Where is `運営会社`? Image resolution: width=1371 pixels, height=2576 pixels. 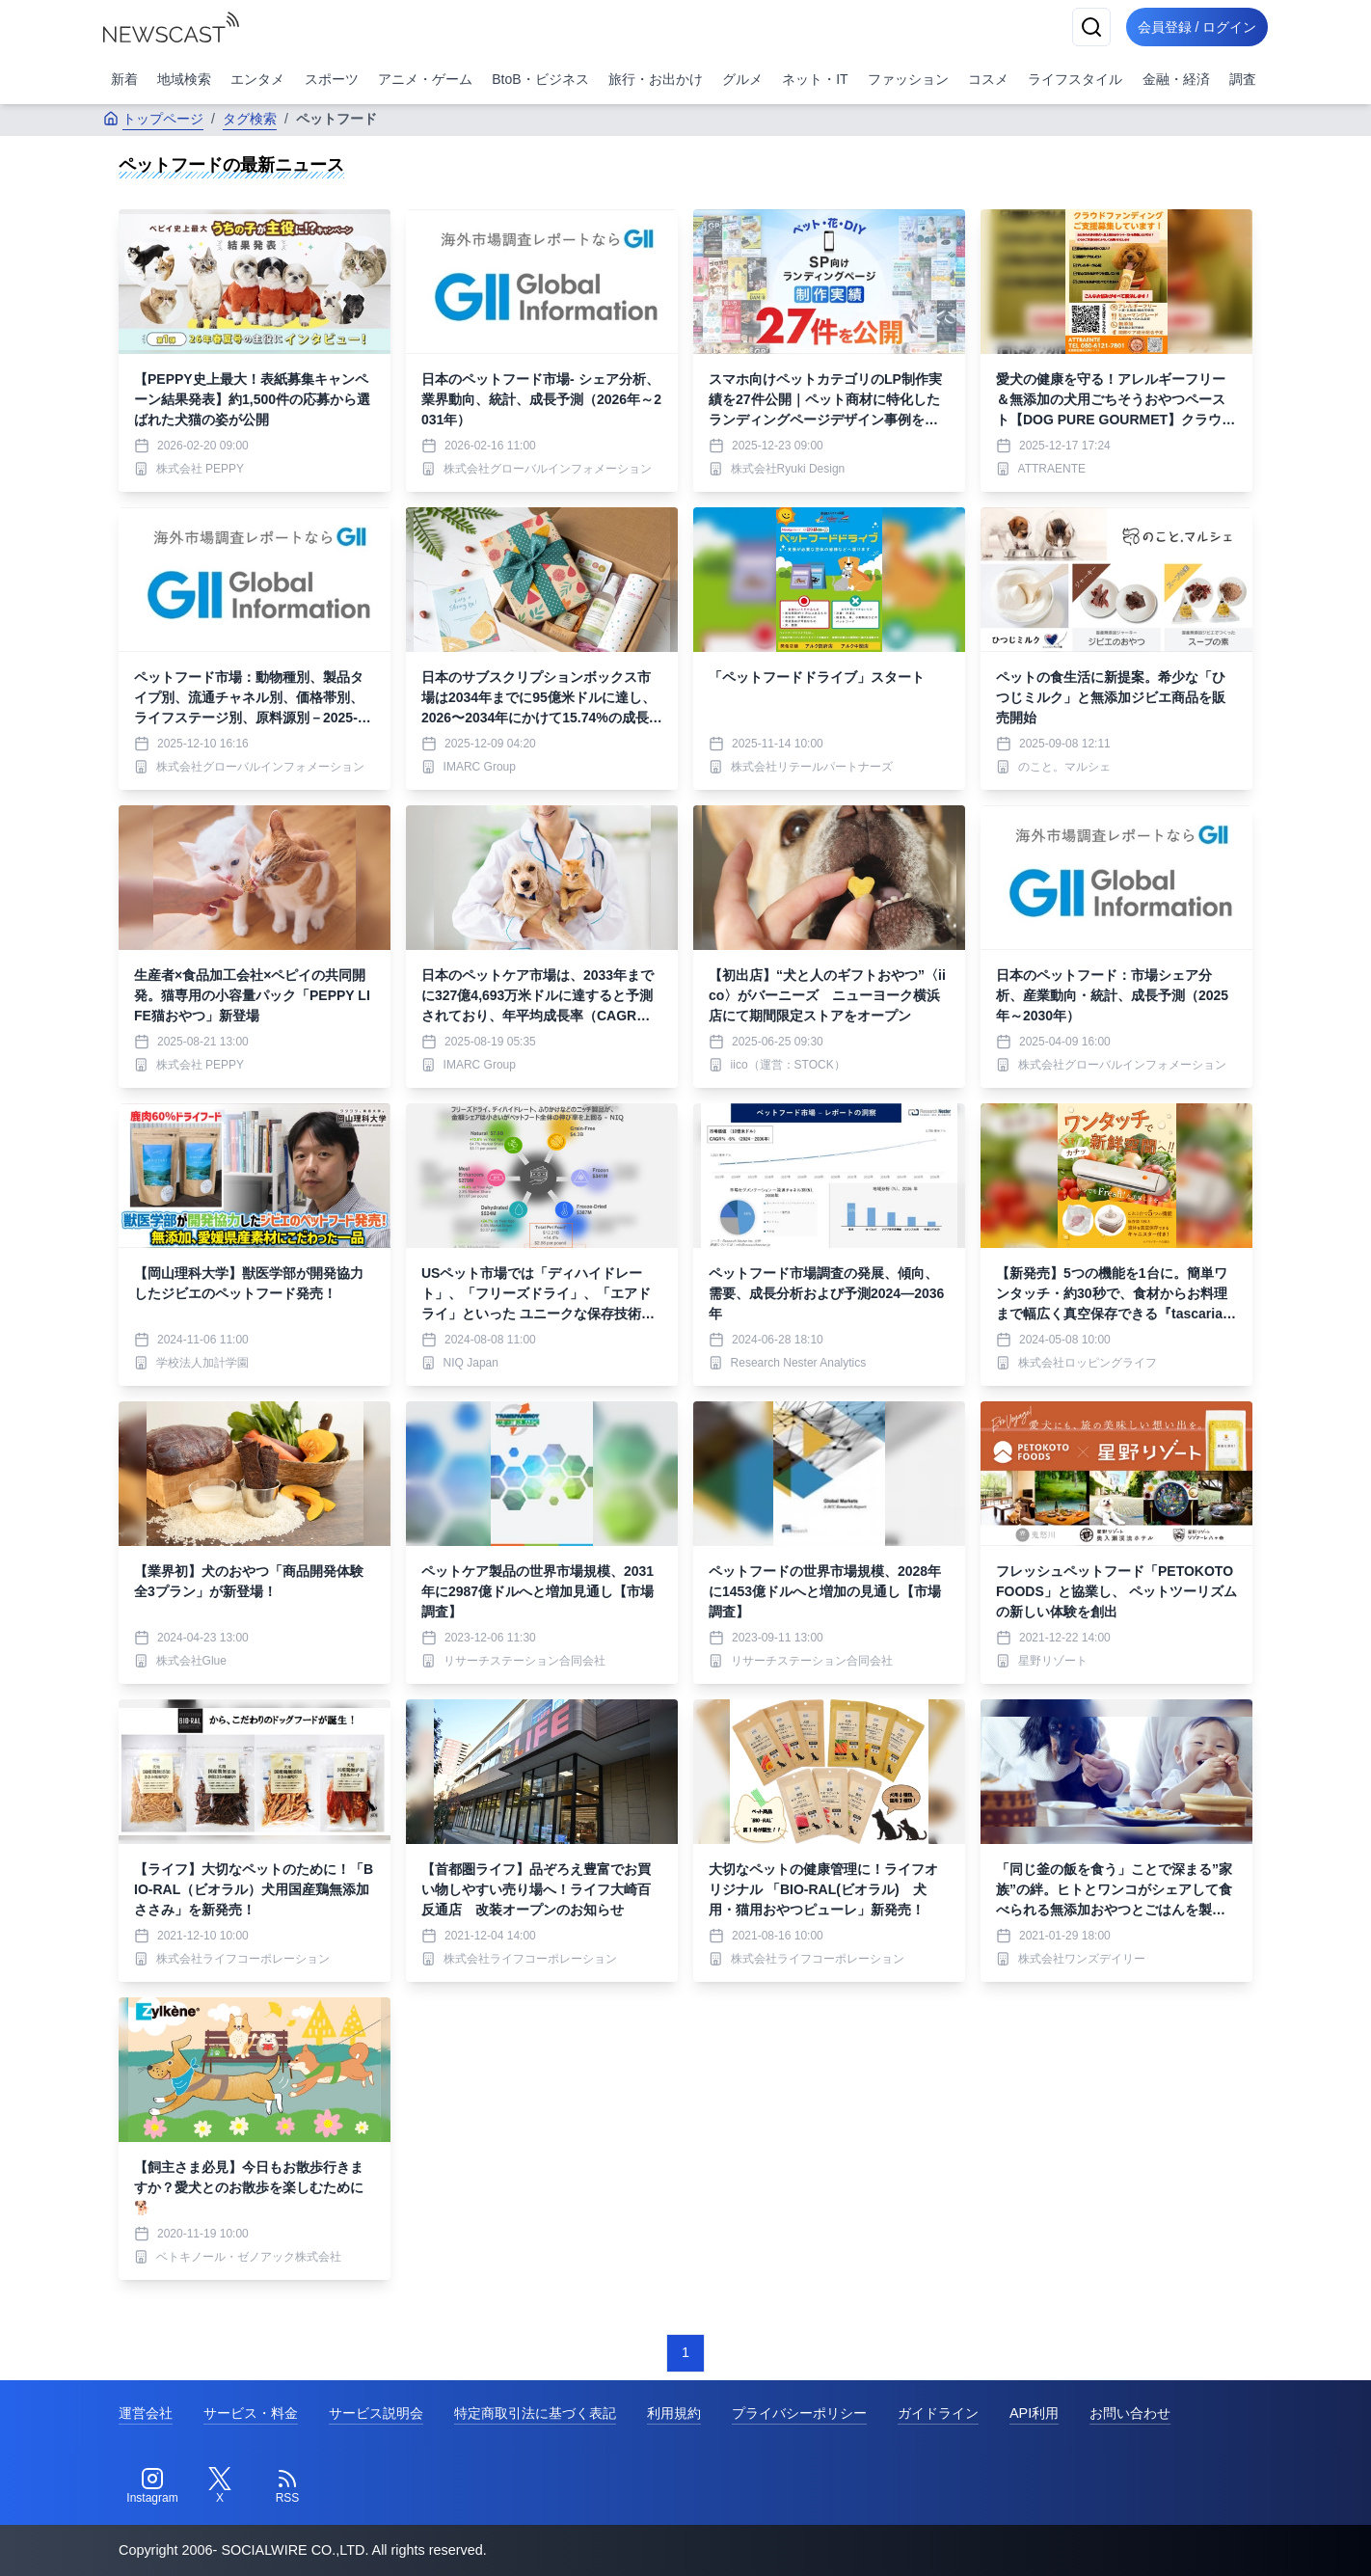 運営会社 is located at coordinates (146, 2413).